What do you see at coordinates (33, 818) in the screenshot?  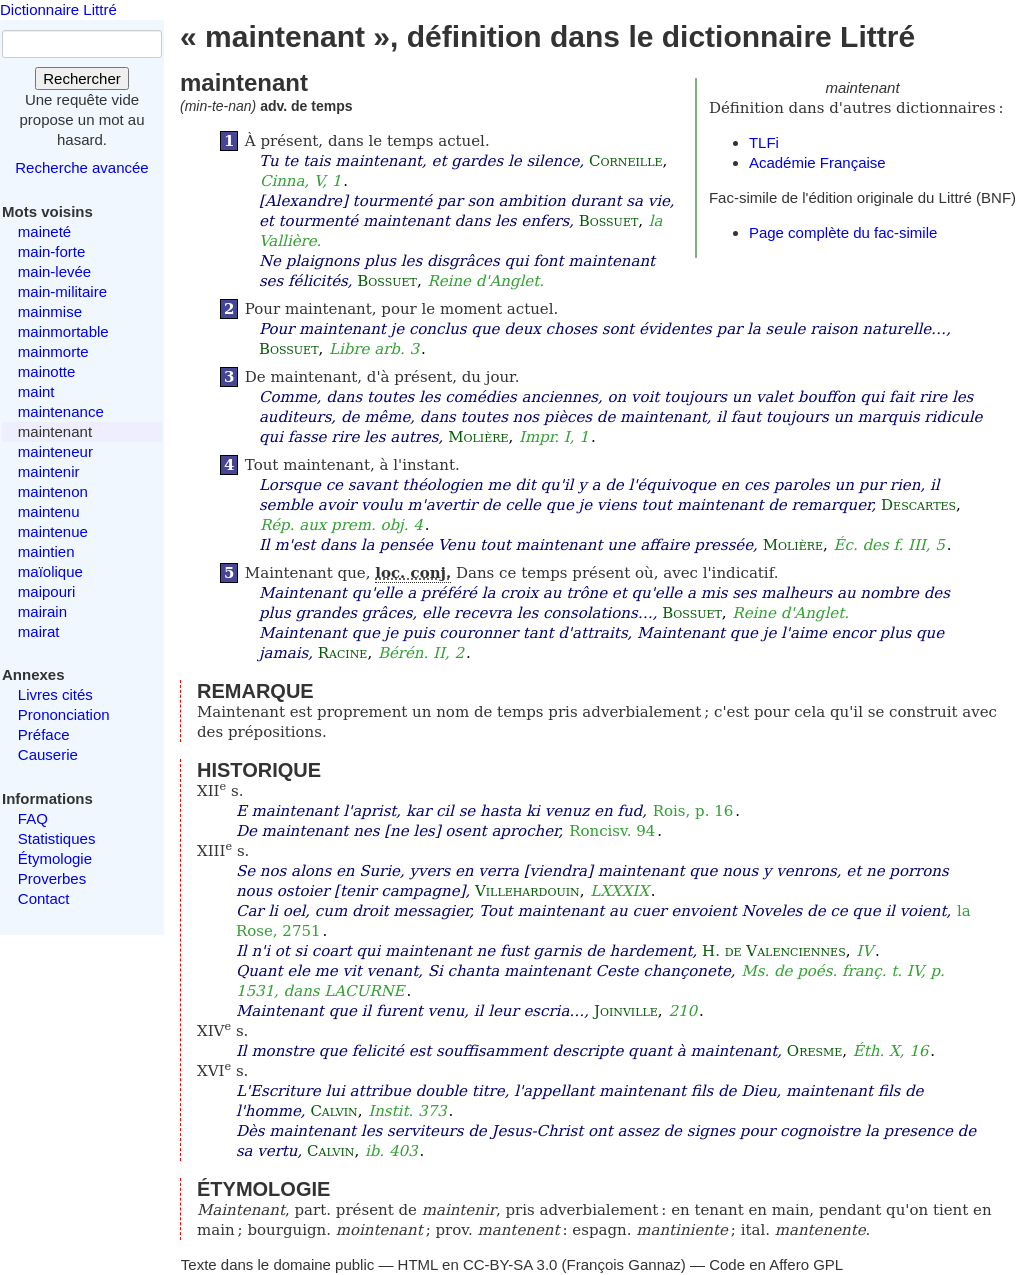 I see `FAQ` at bounding box center [33, 818].